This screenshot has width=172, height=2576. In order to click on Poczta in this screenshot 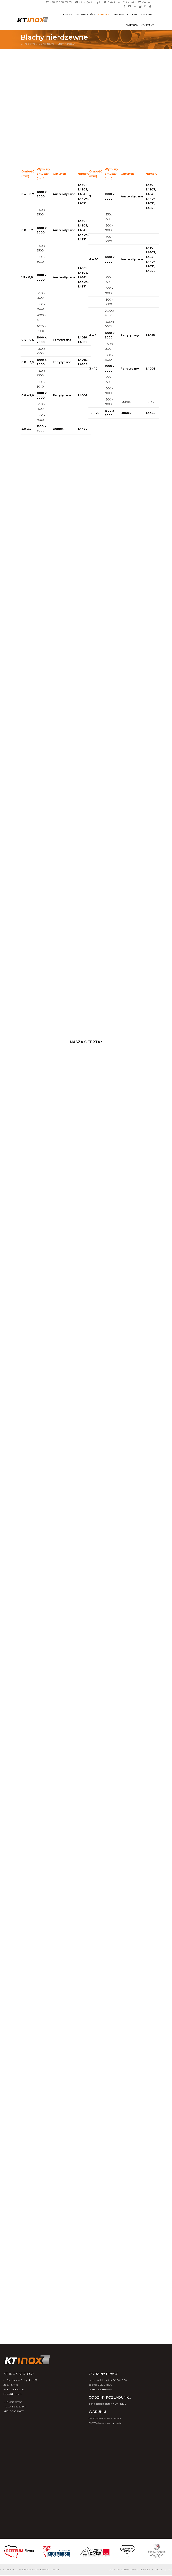, I will do `click(55, 2569)`.